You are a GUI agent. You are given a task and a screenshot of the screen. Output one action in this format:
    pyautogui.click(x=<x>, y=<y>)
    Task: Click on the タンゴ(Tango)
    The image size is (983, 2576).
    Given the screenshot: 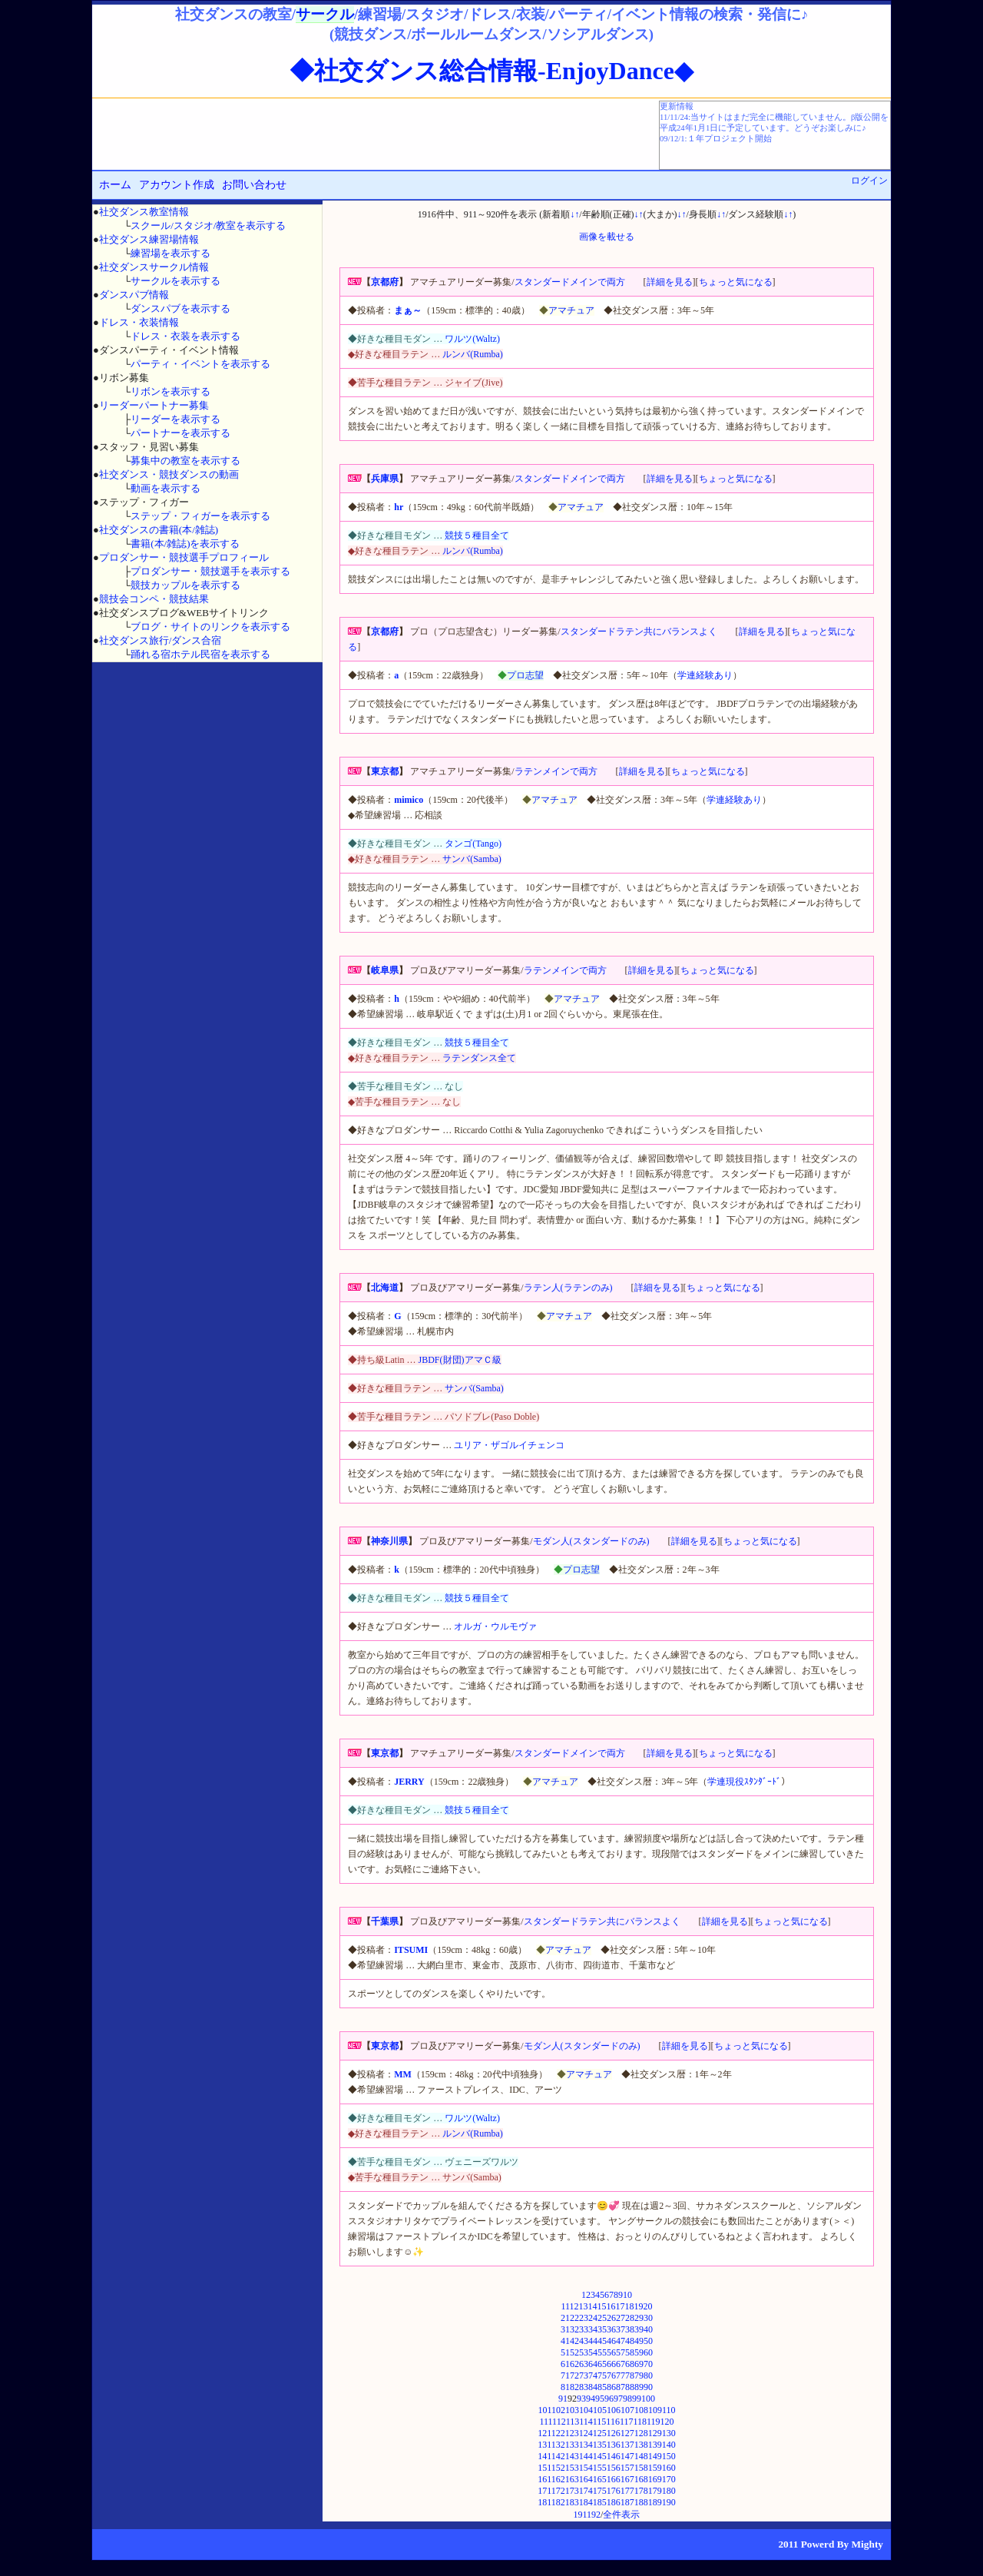 What is the action you would take?
    pyautogui.click(x=473, y=843)
    